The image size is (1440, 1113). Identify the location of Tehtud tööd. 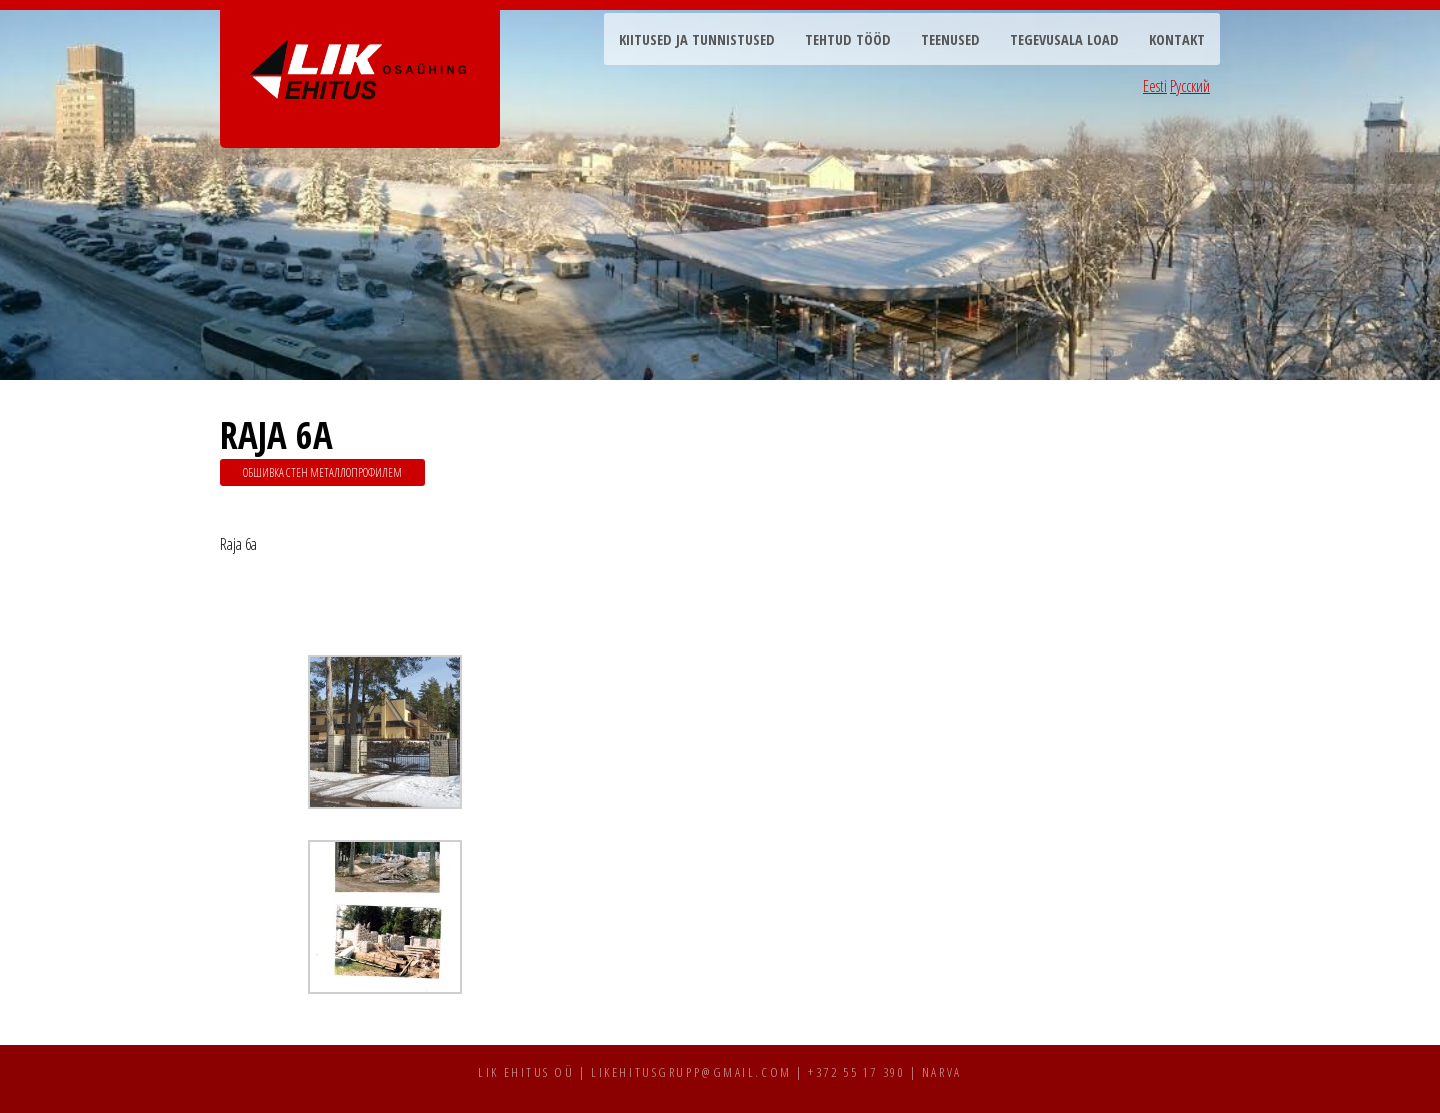
(848, 39).